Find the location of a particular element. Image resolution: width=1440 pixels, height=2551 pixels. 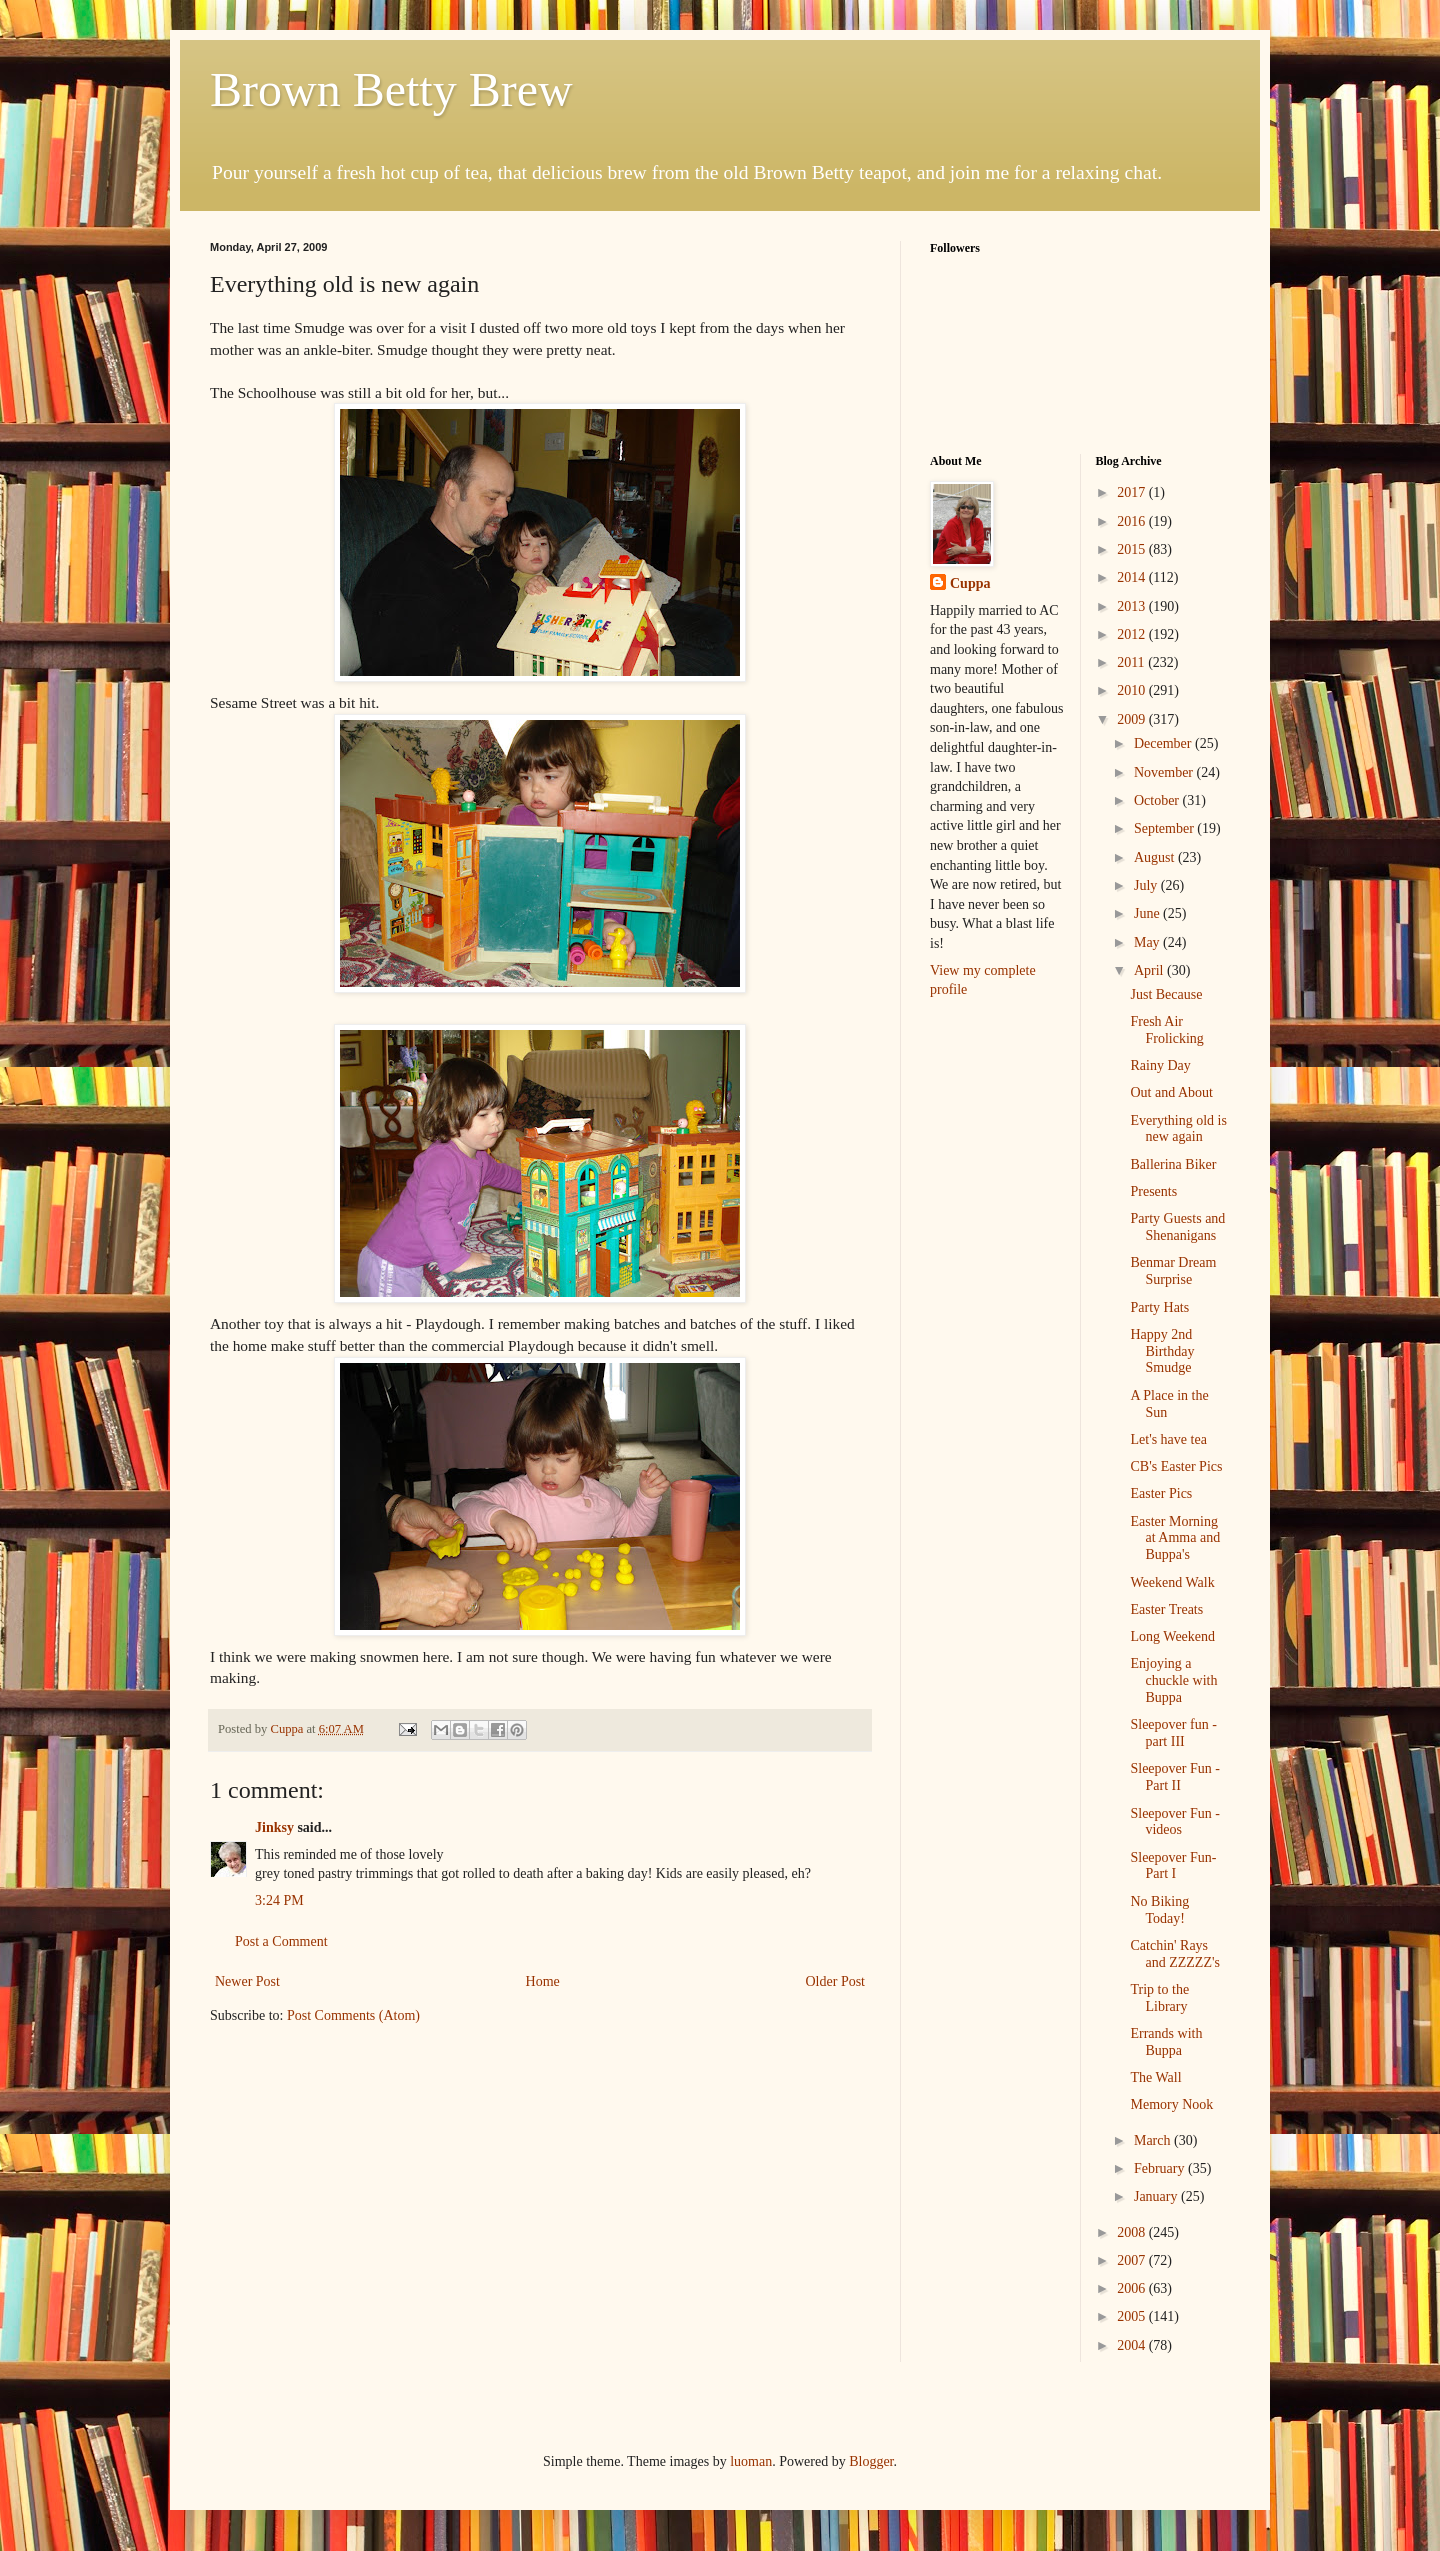

Brown Betty Brew is located at coordinates (391, 89).